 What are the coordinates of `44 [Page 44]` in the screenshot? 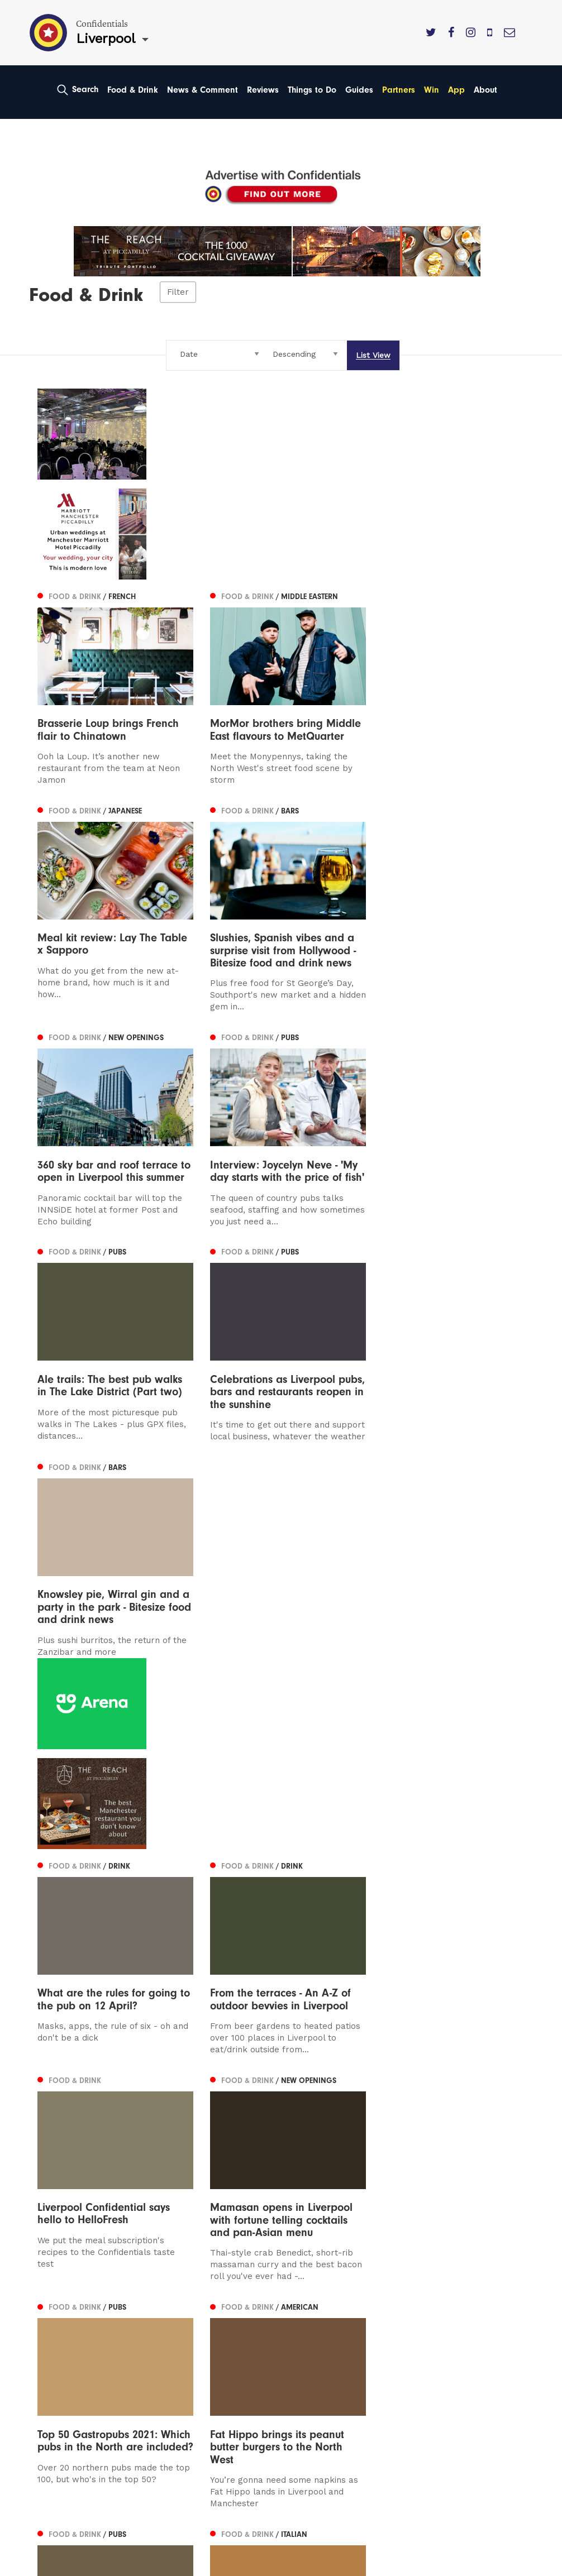 It's located at (413, 2134).